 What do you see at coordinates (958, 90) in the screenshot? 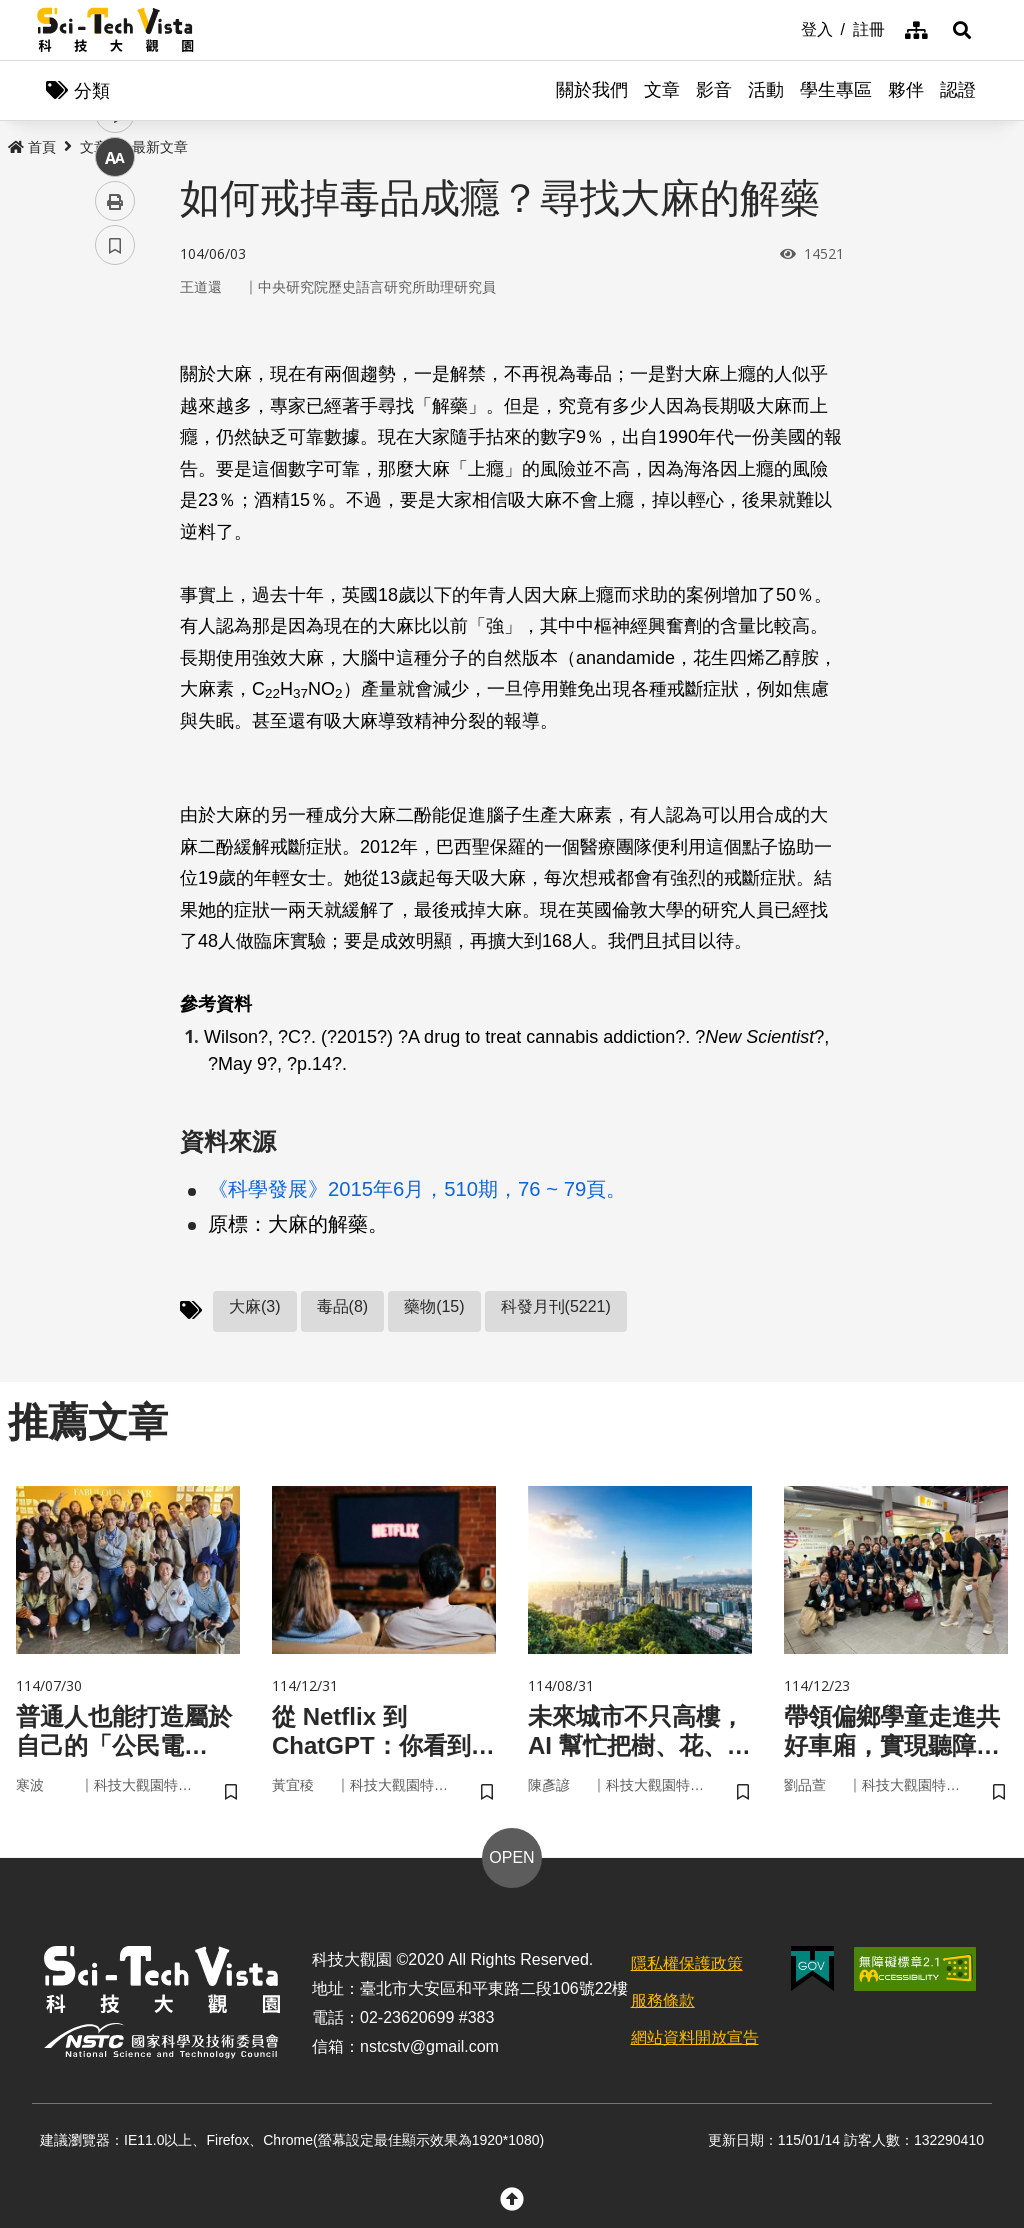
I see `認證` at bounding box center [958, 90].